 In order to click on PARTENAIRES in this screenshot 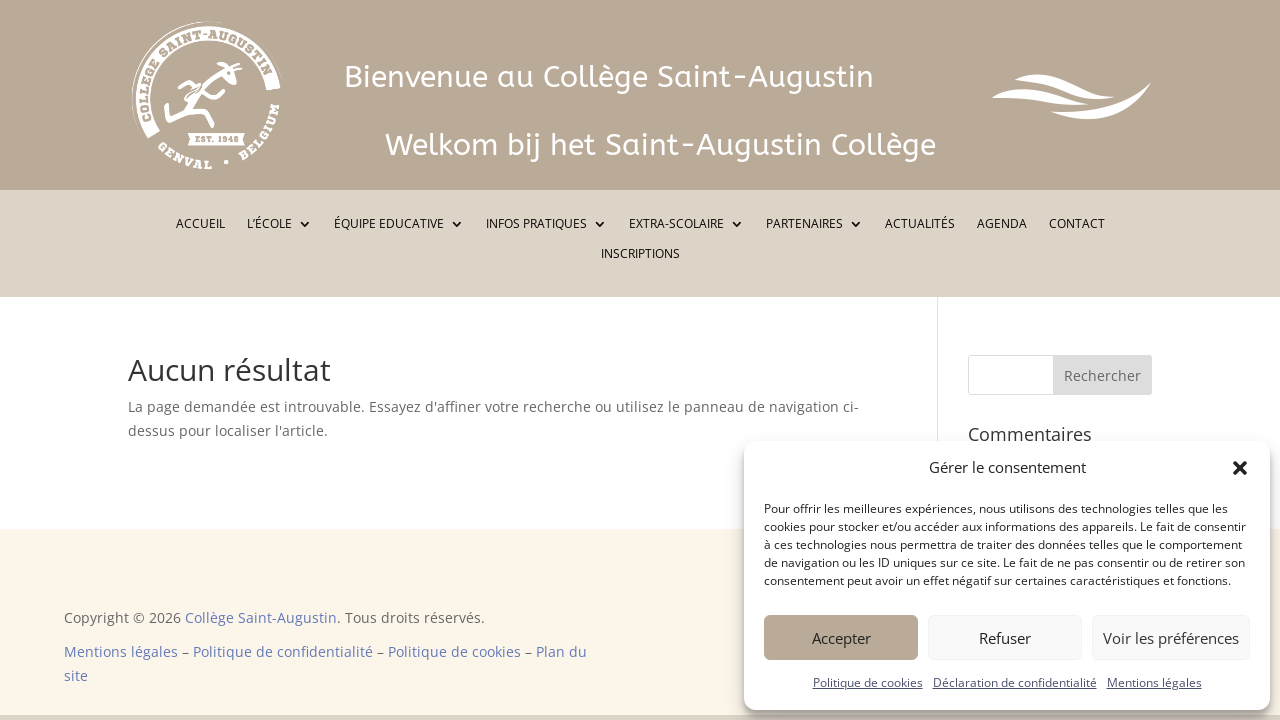, I will do `click(804, 224)`.